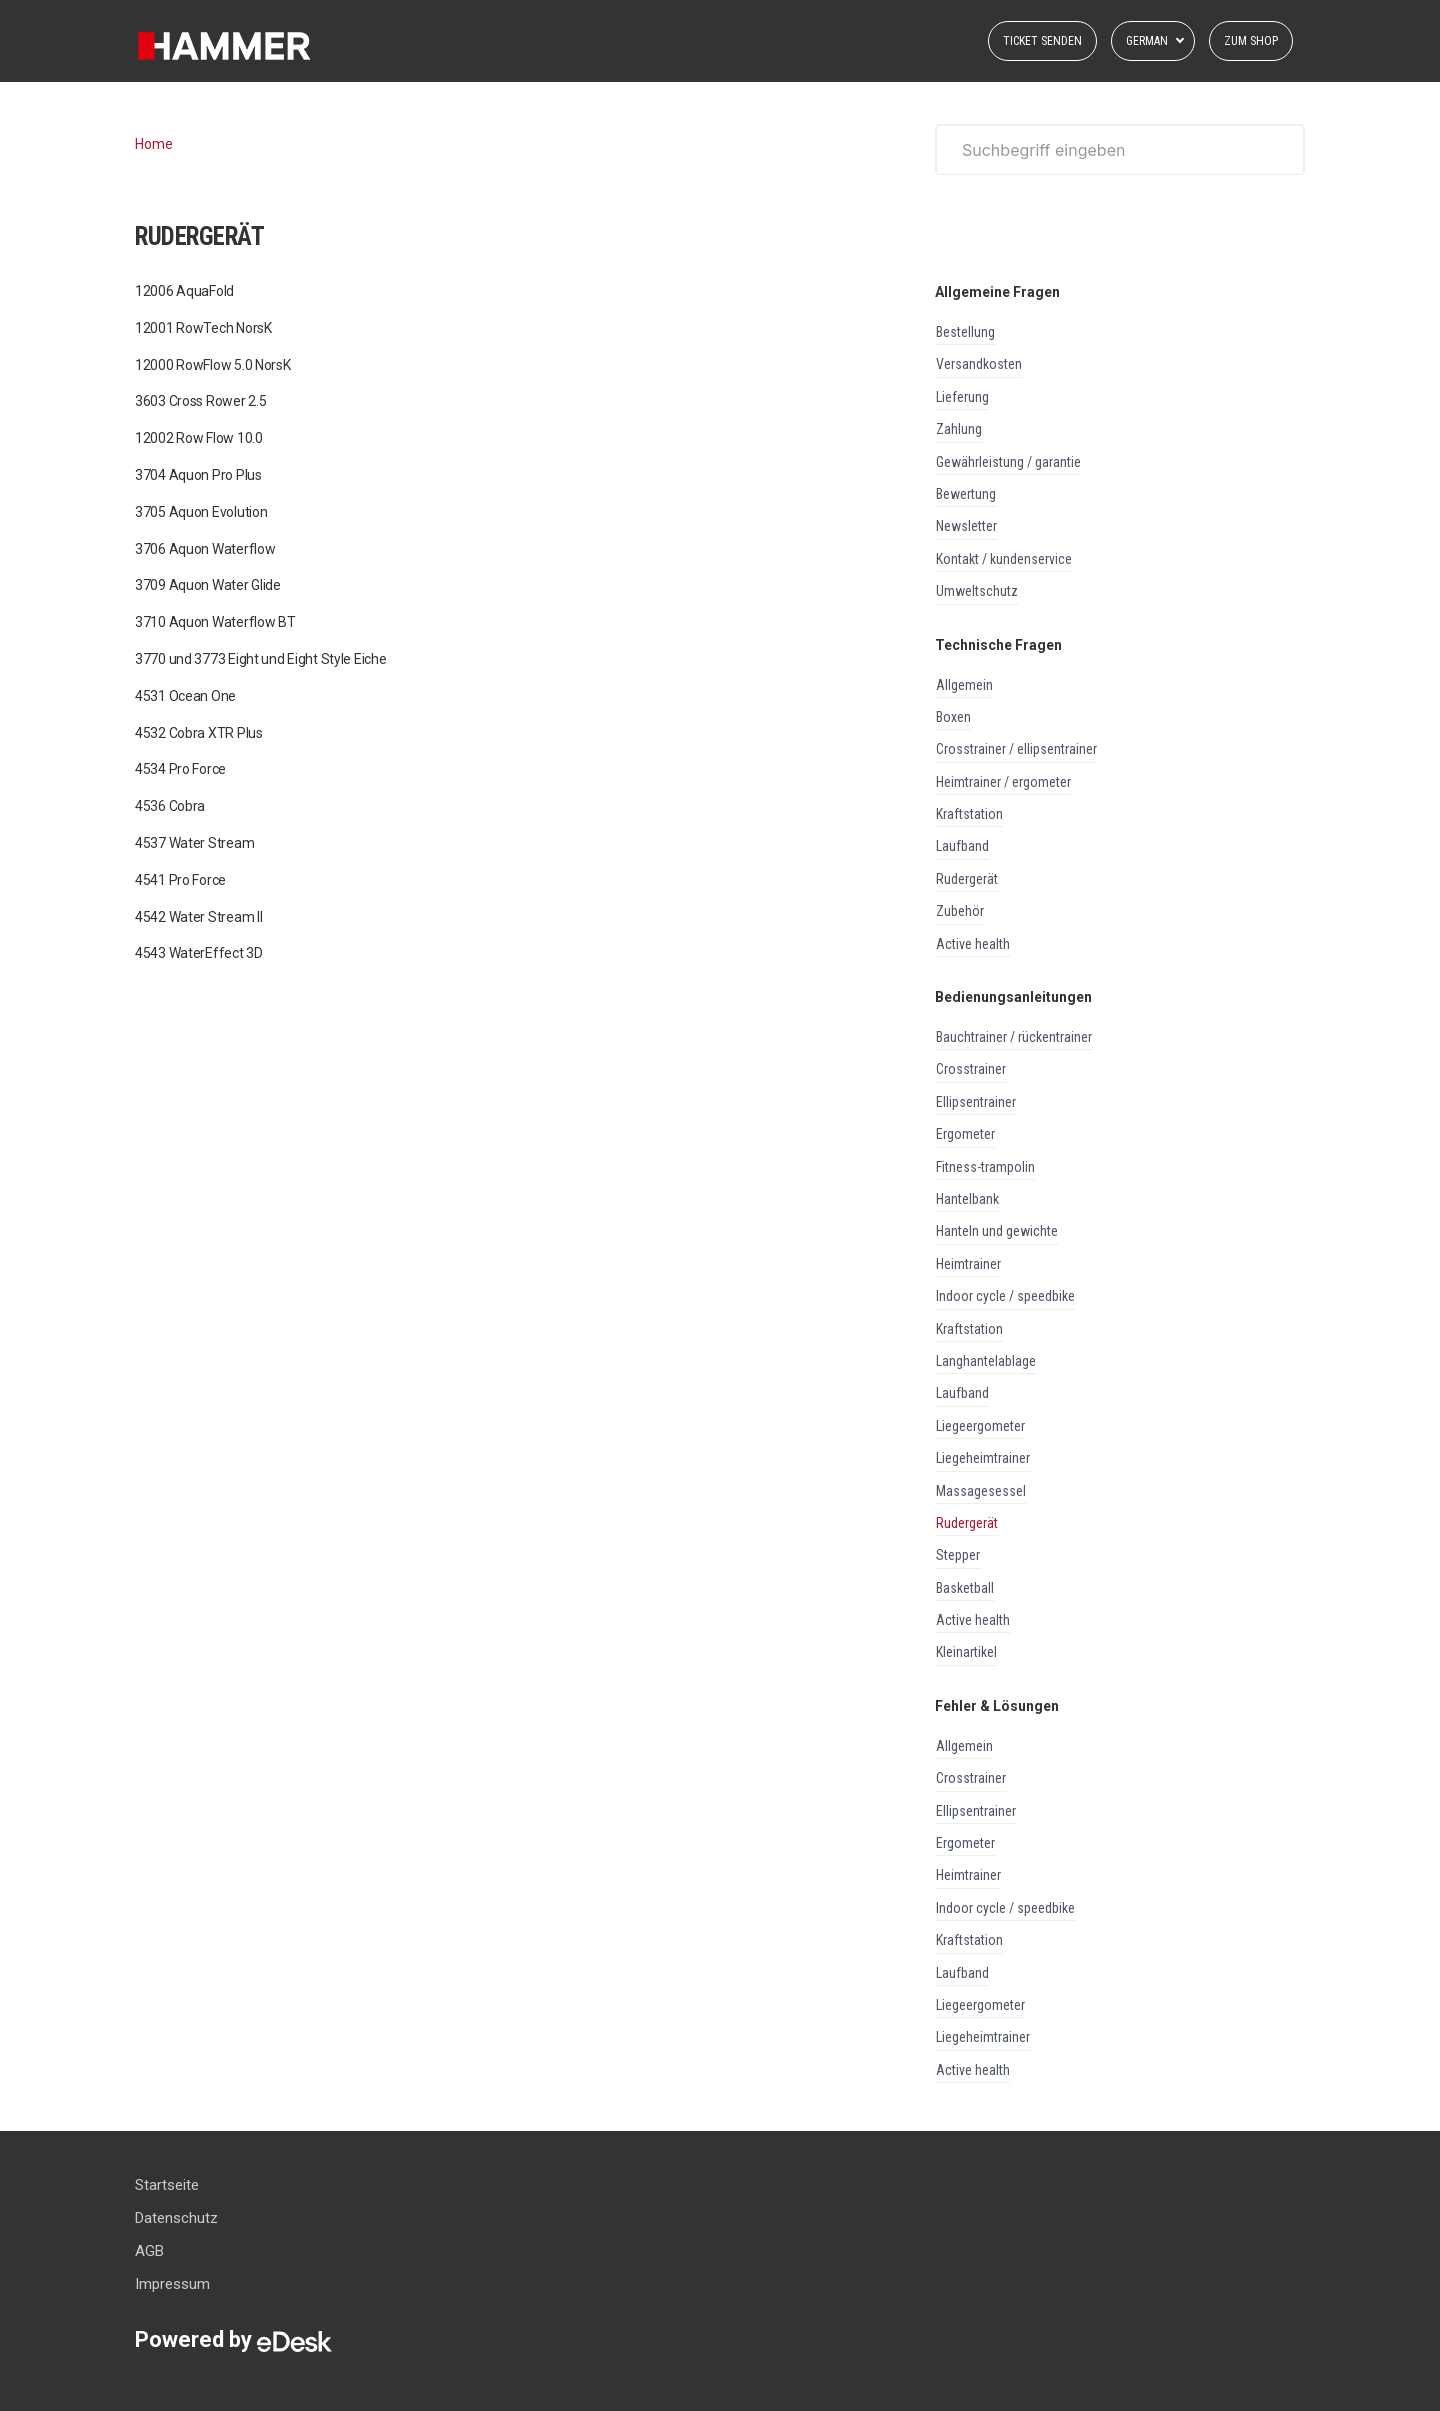  What do you see at coordinates (154, 144) in the screenshot?
I see `Home` at bounding box center [154, 144].